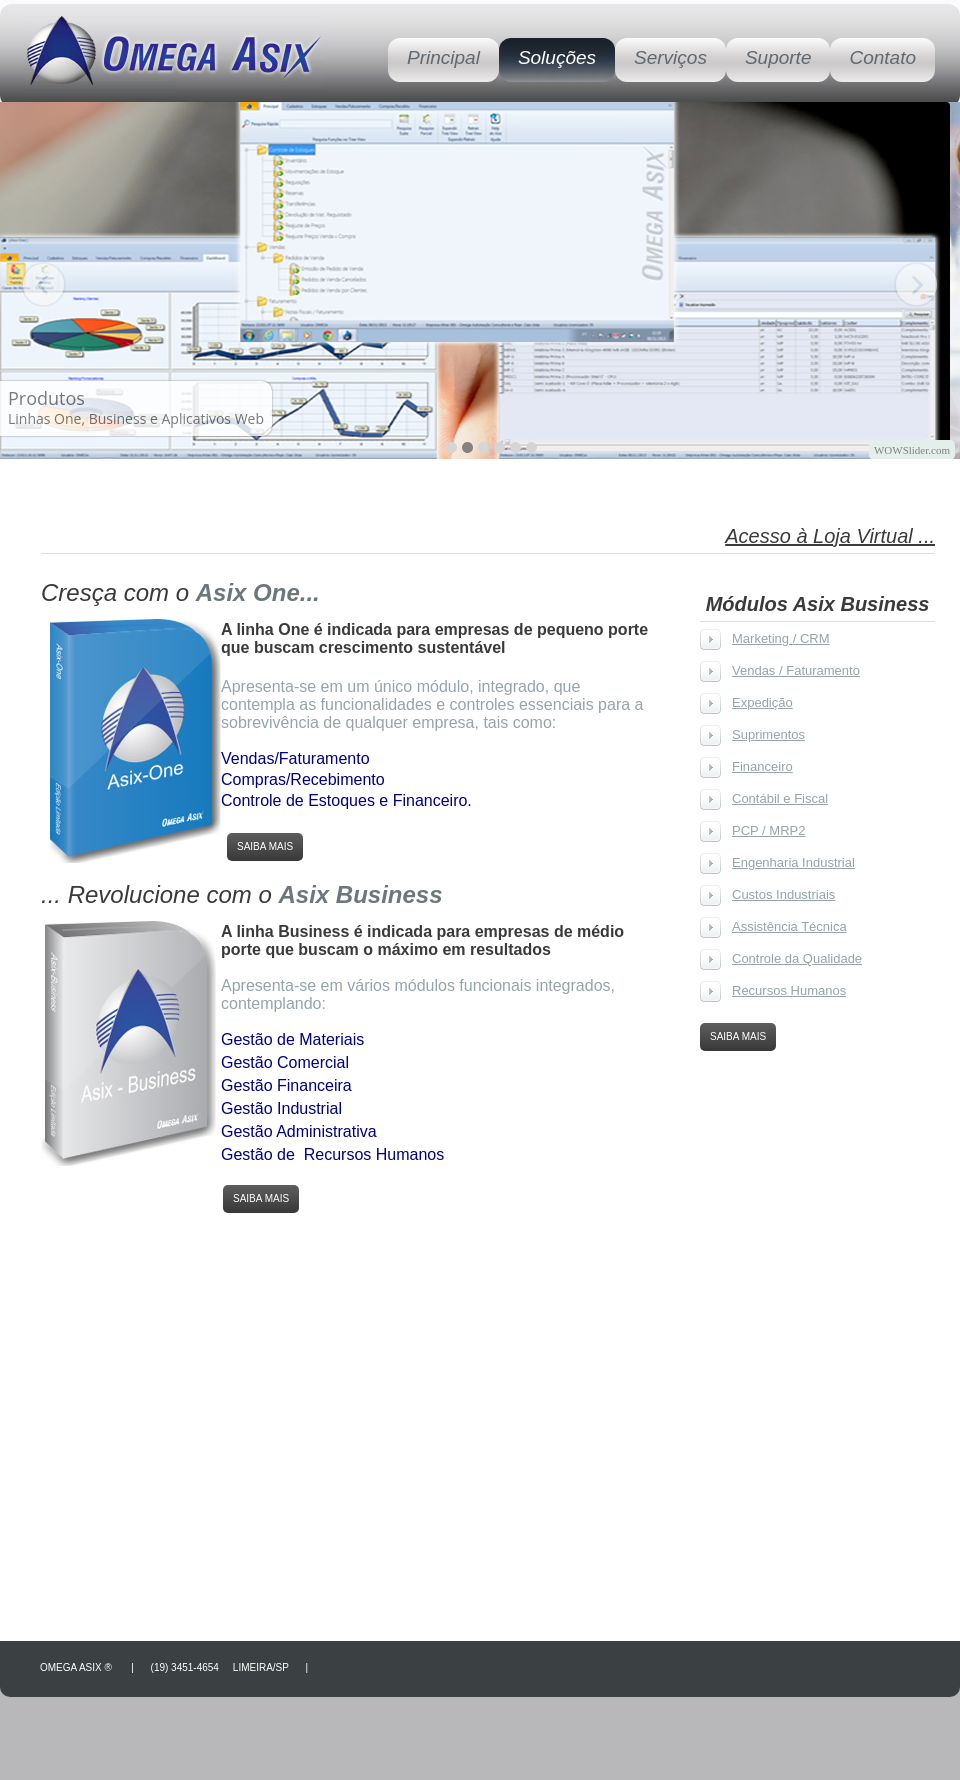  I want to click on Controle da Qualidade, so click(797, 958).